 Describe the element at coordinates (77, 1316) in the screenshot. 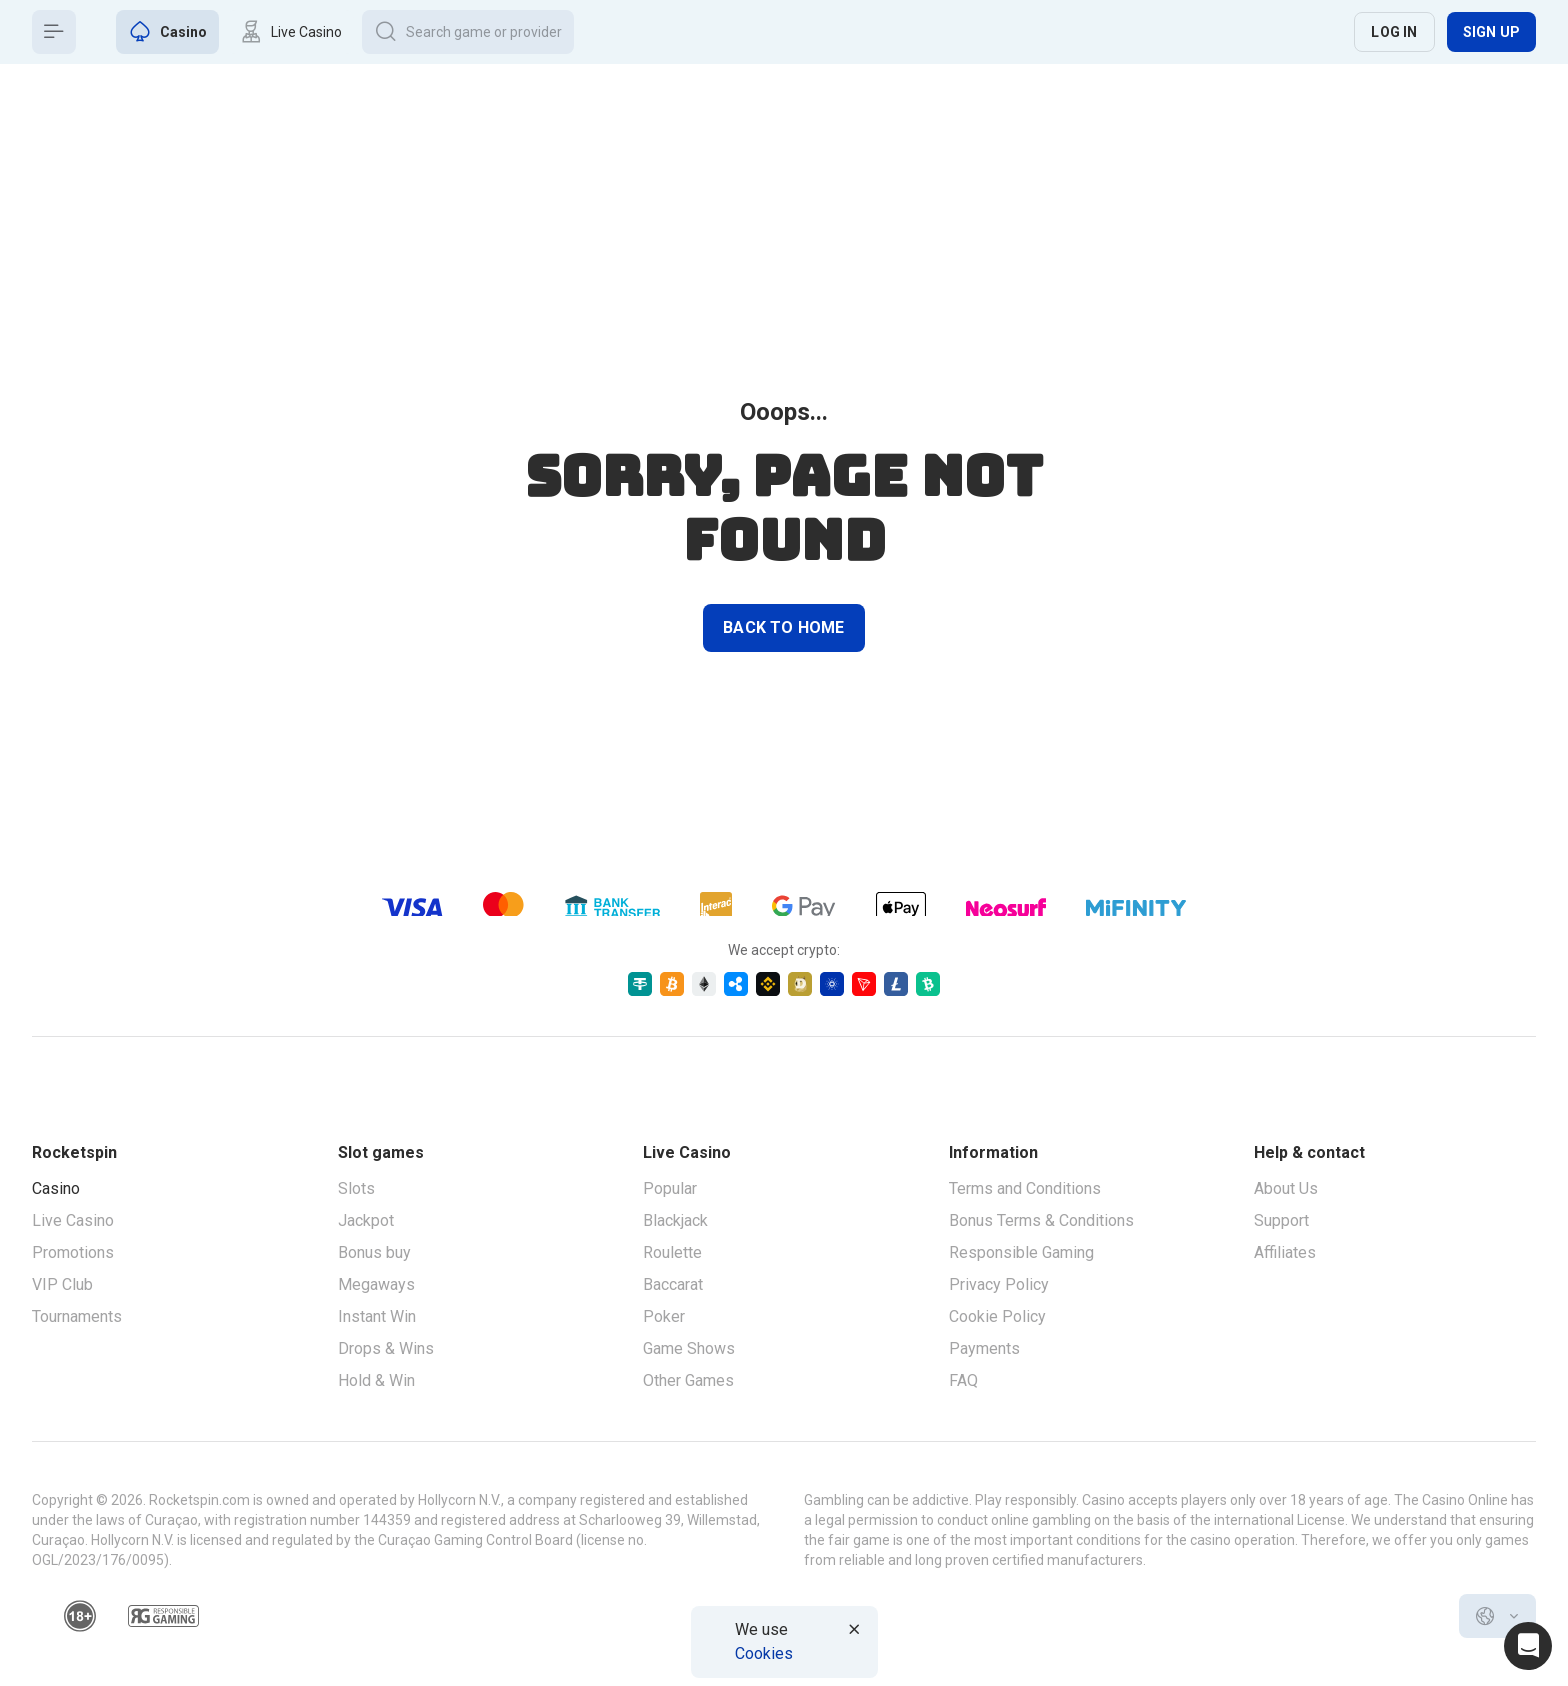

I see `Tournaments` at that location.